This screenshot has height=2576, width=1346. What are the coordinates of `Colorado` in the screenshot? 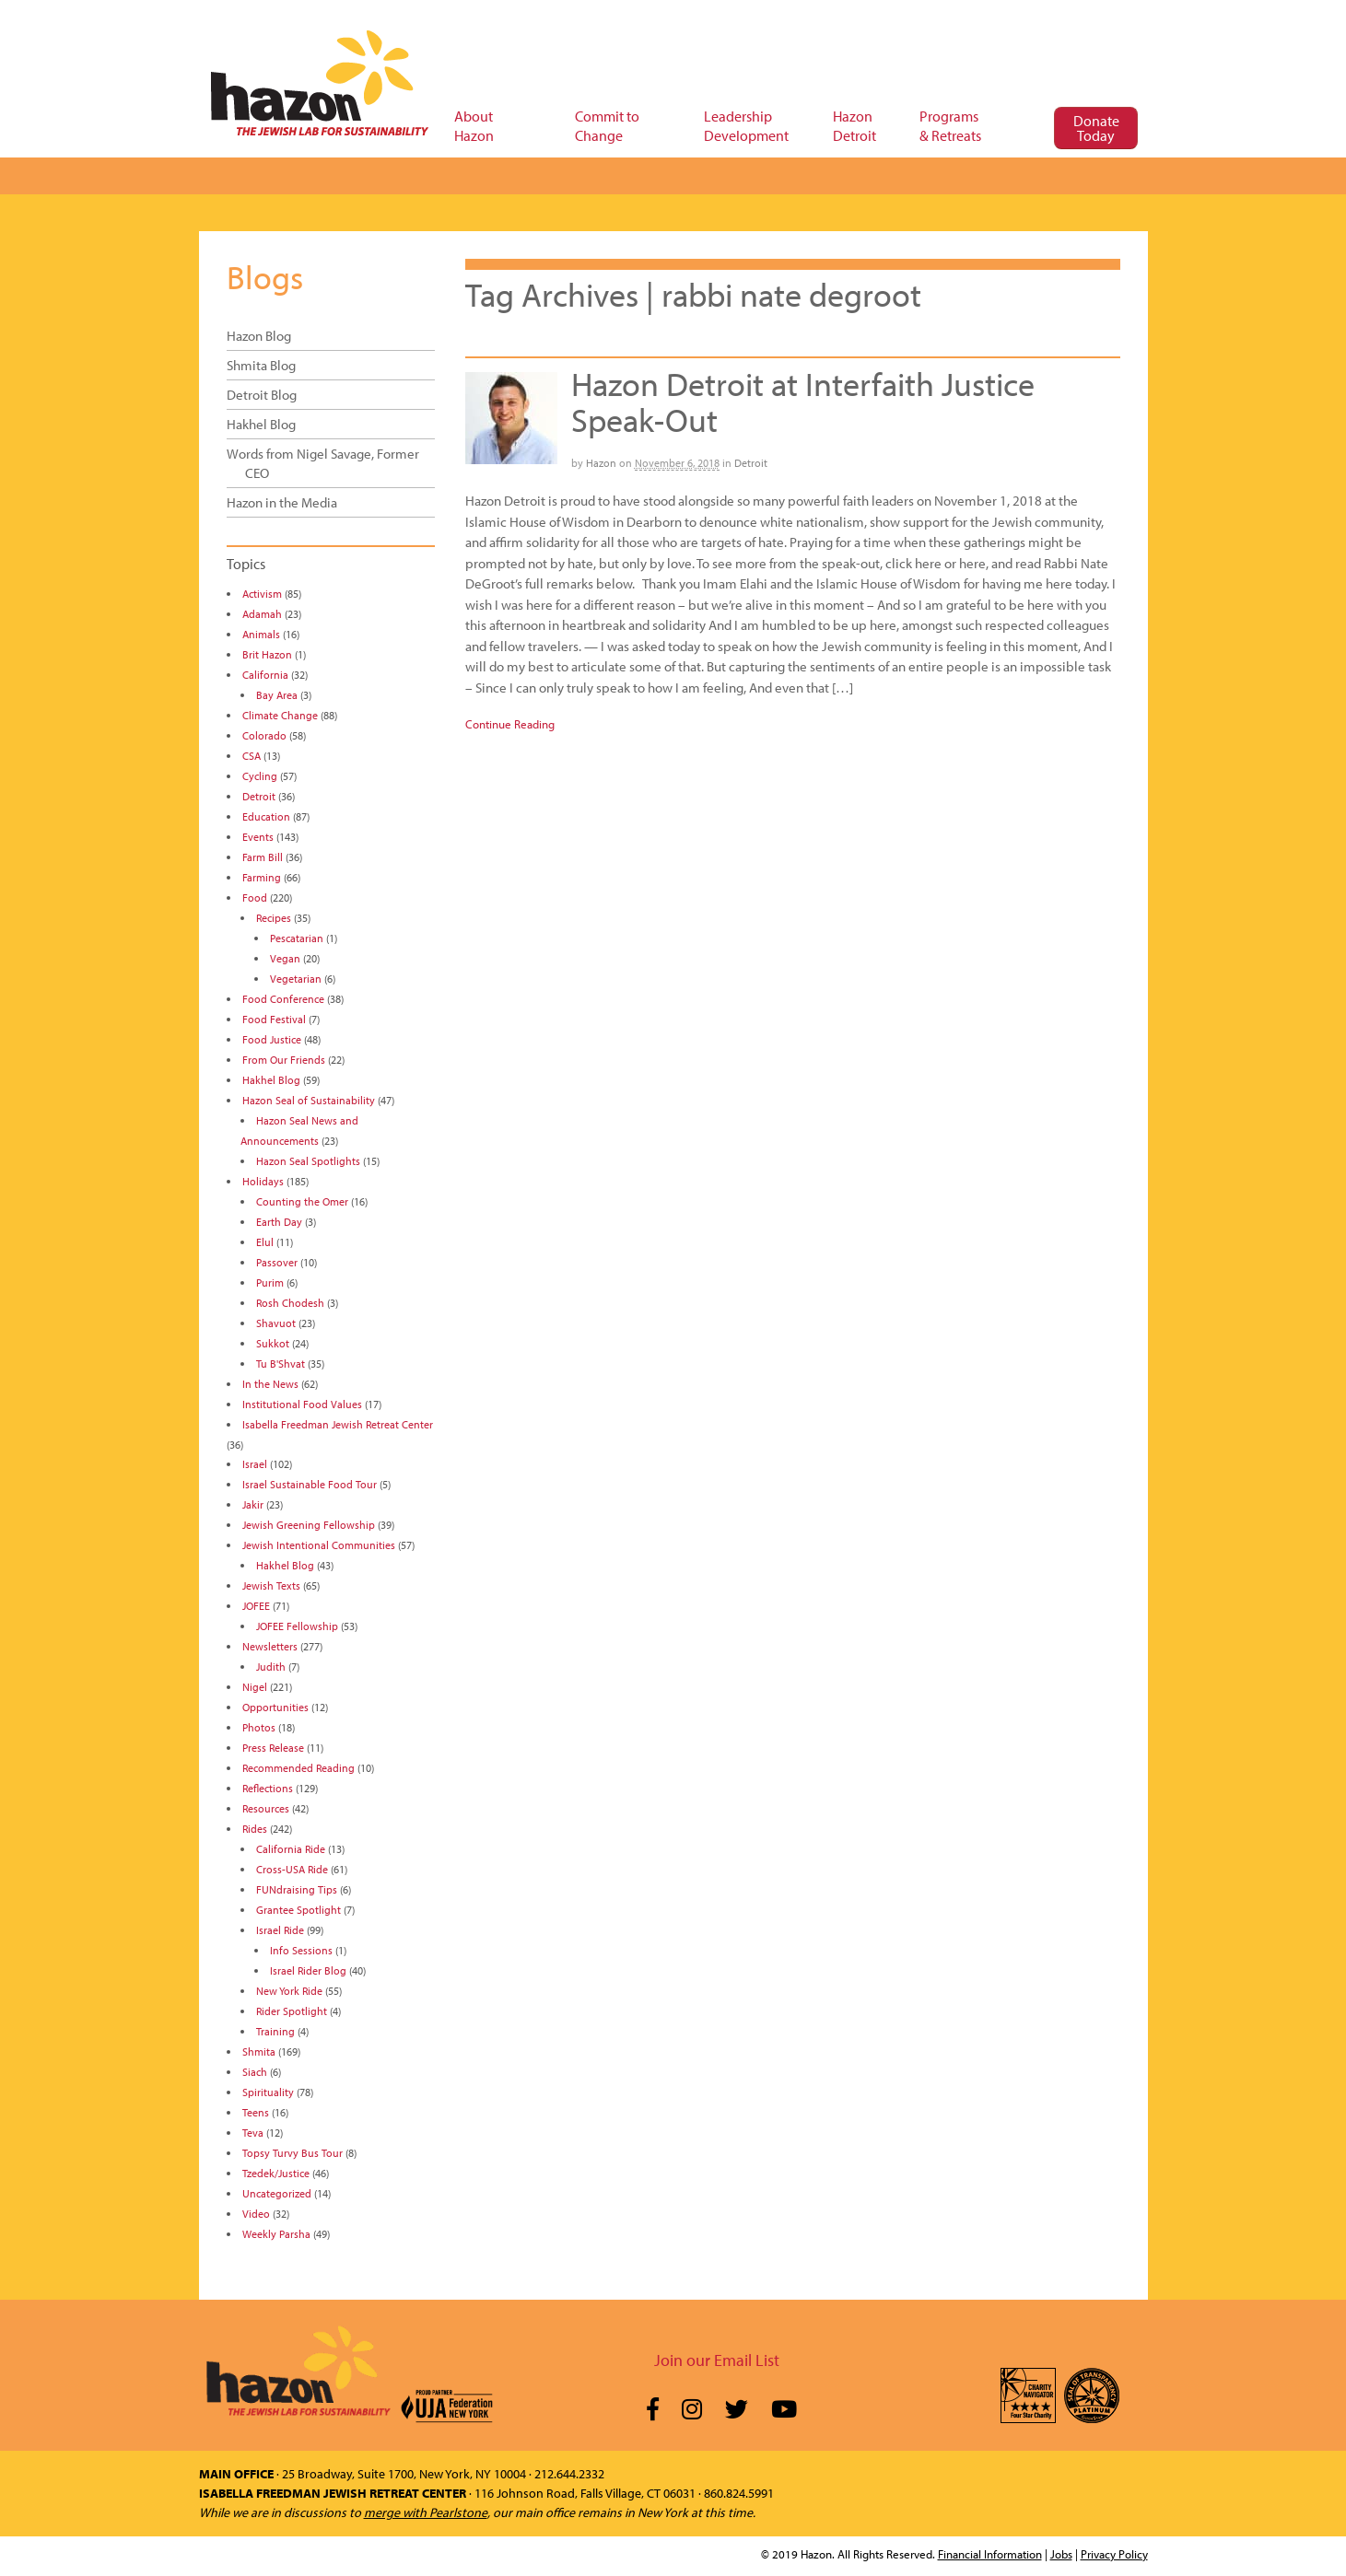 It's located at (264, 735).